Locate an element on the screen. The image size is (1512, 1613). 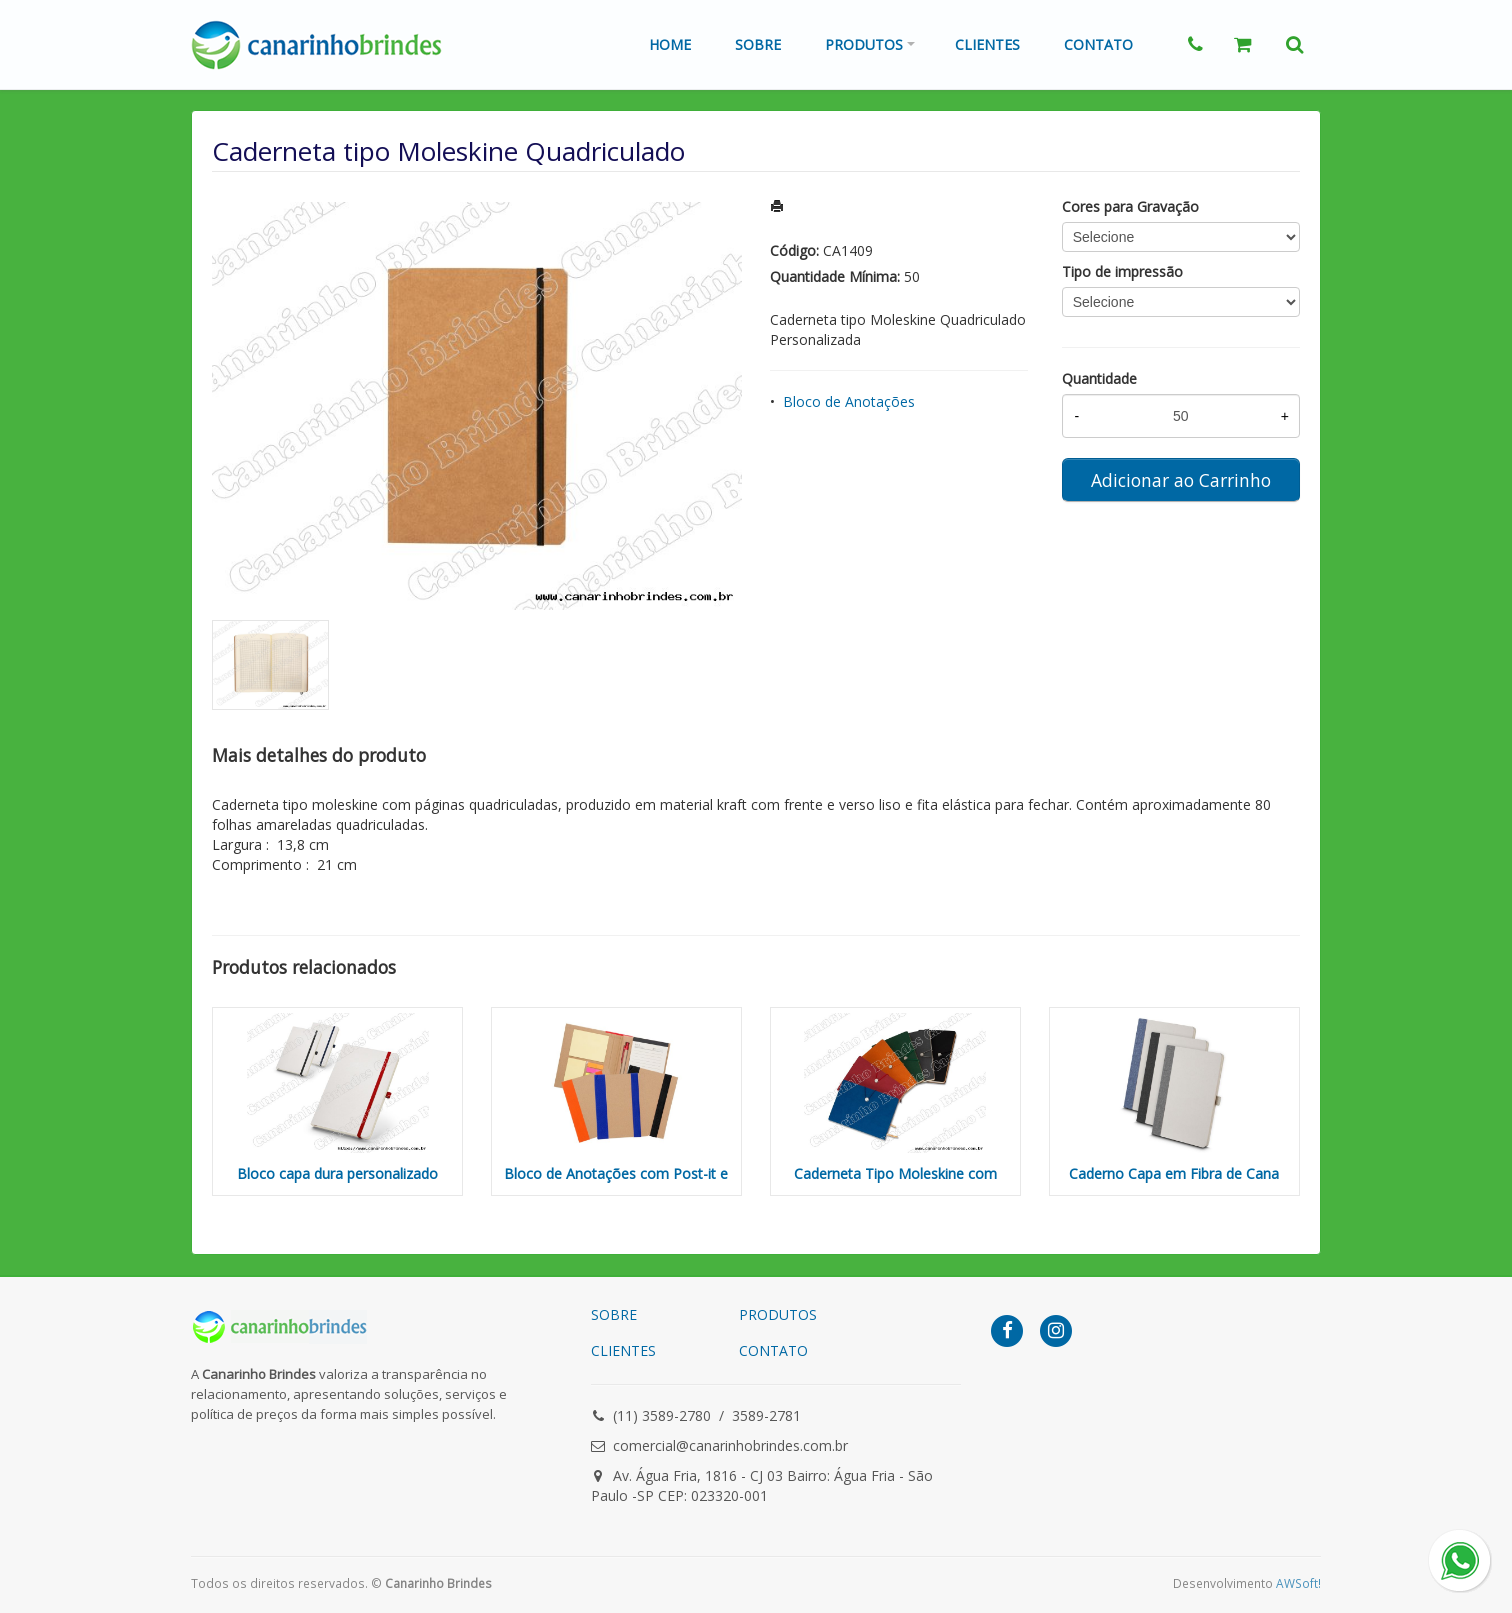
Bloco capa dura personalizado is located at coordinates (337, 1173).